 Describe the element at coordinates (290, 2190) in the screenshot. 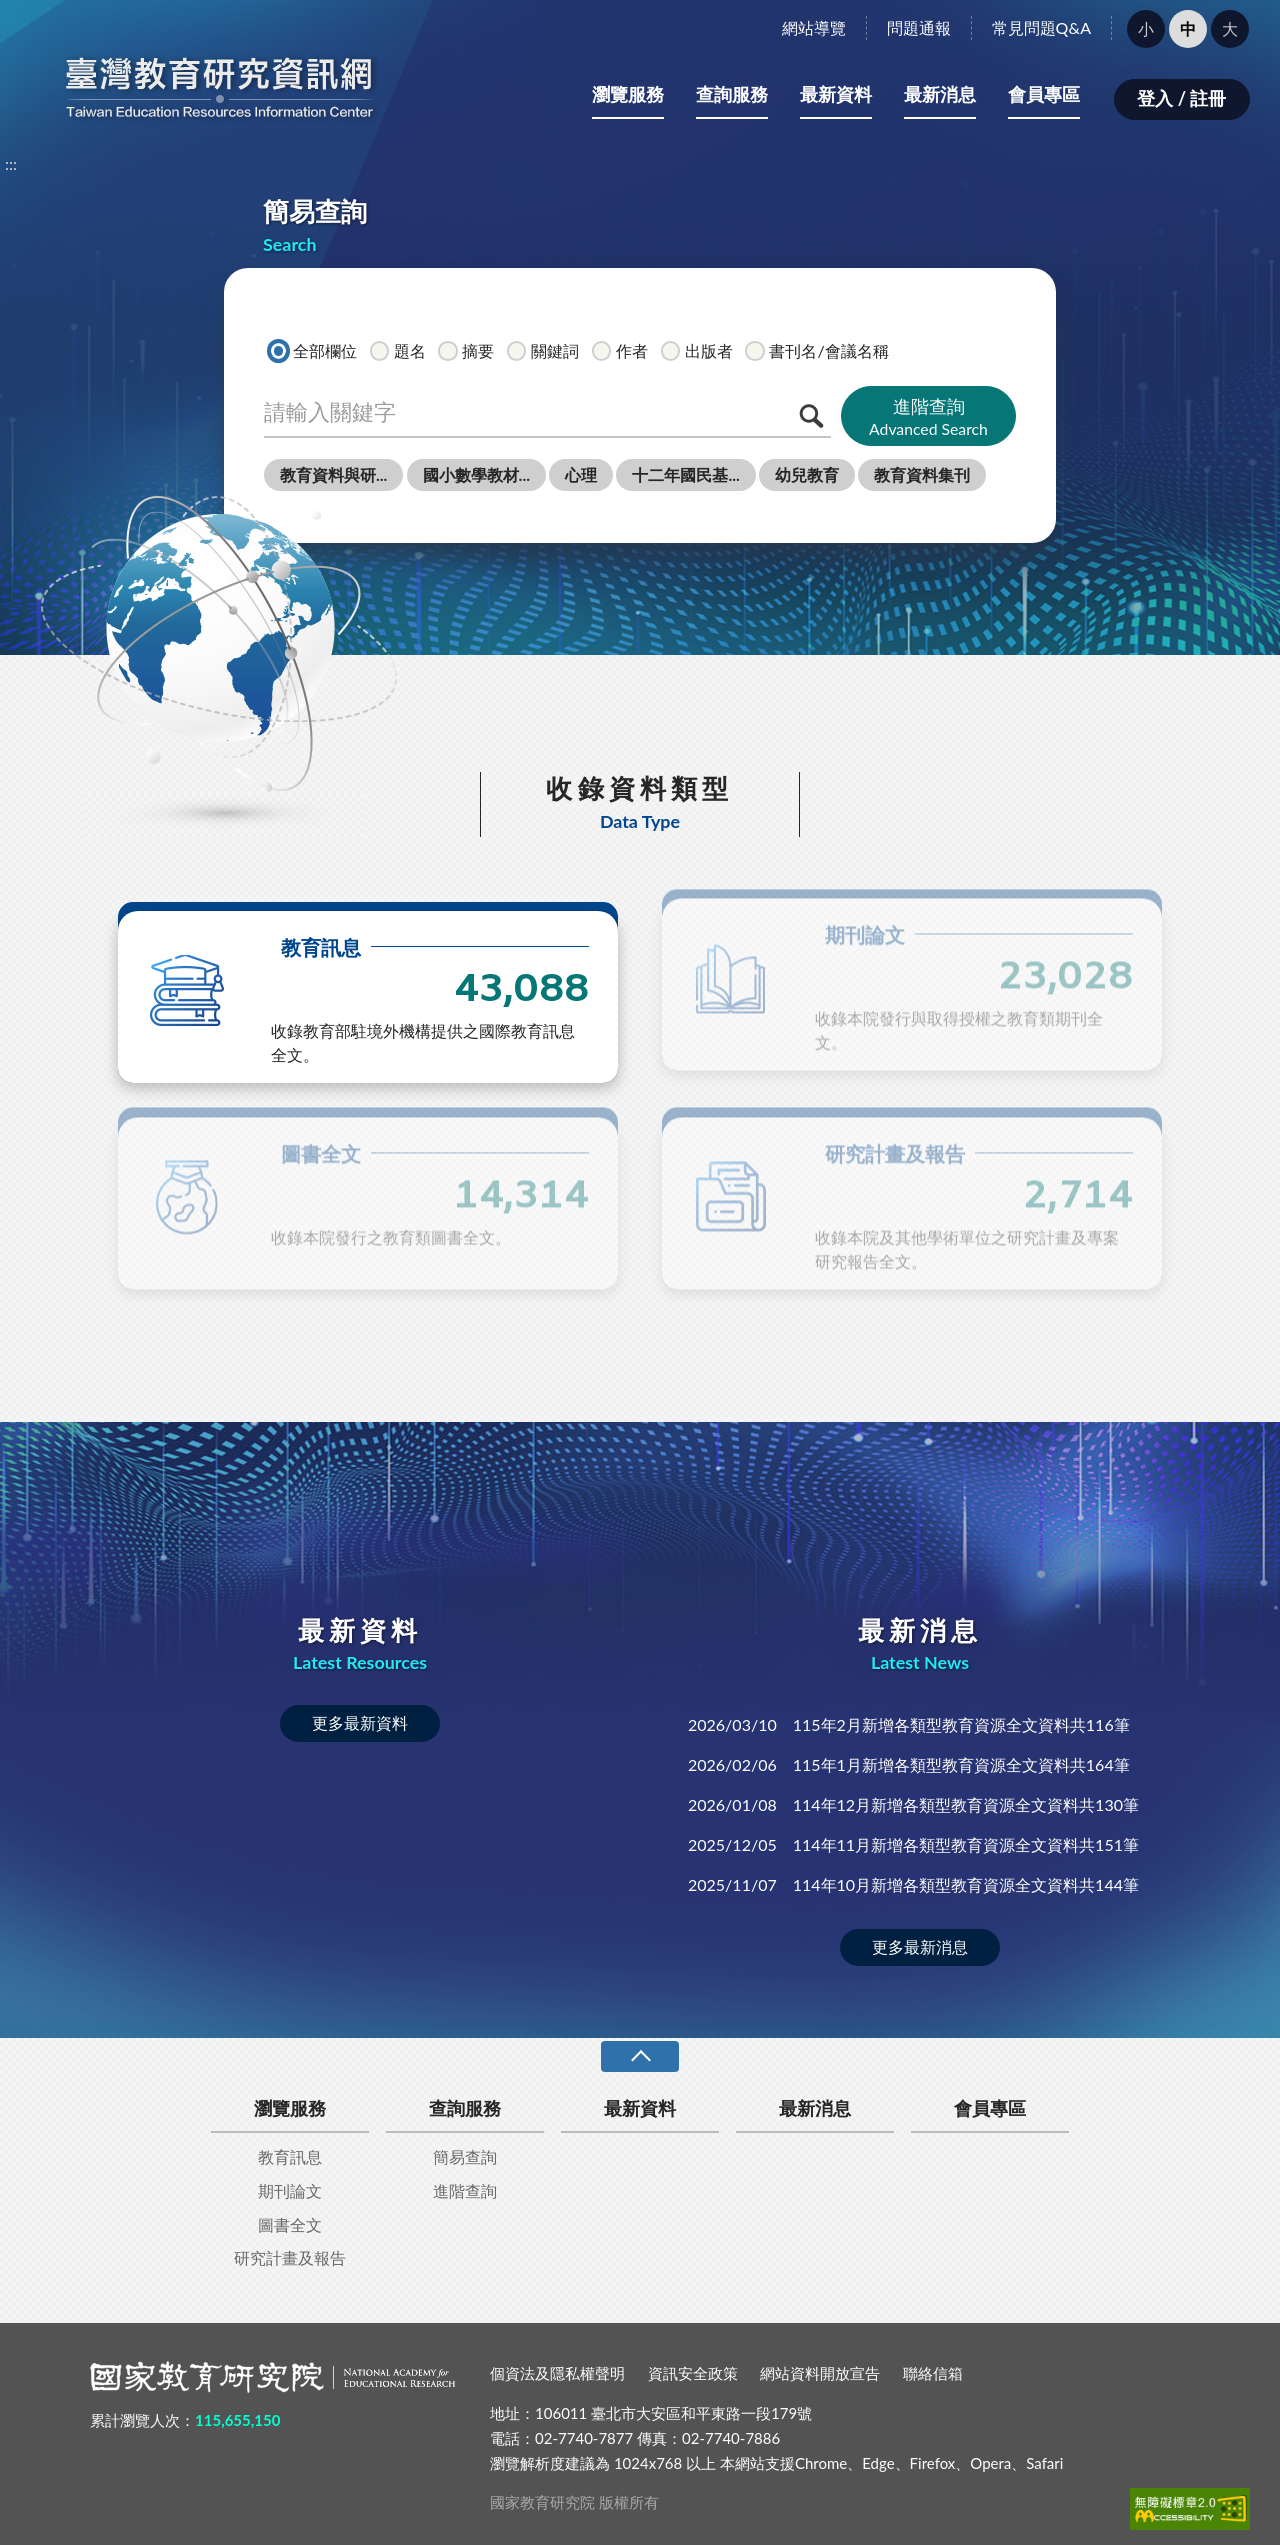

I see `期刊論文` at that location.